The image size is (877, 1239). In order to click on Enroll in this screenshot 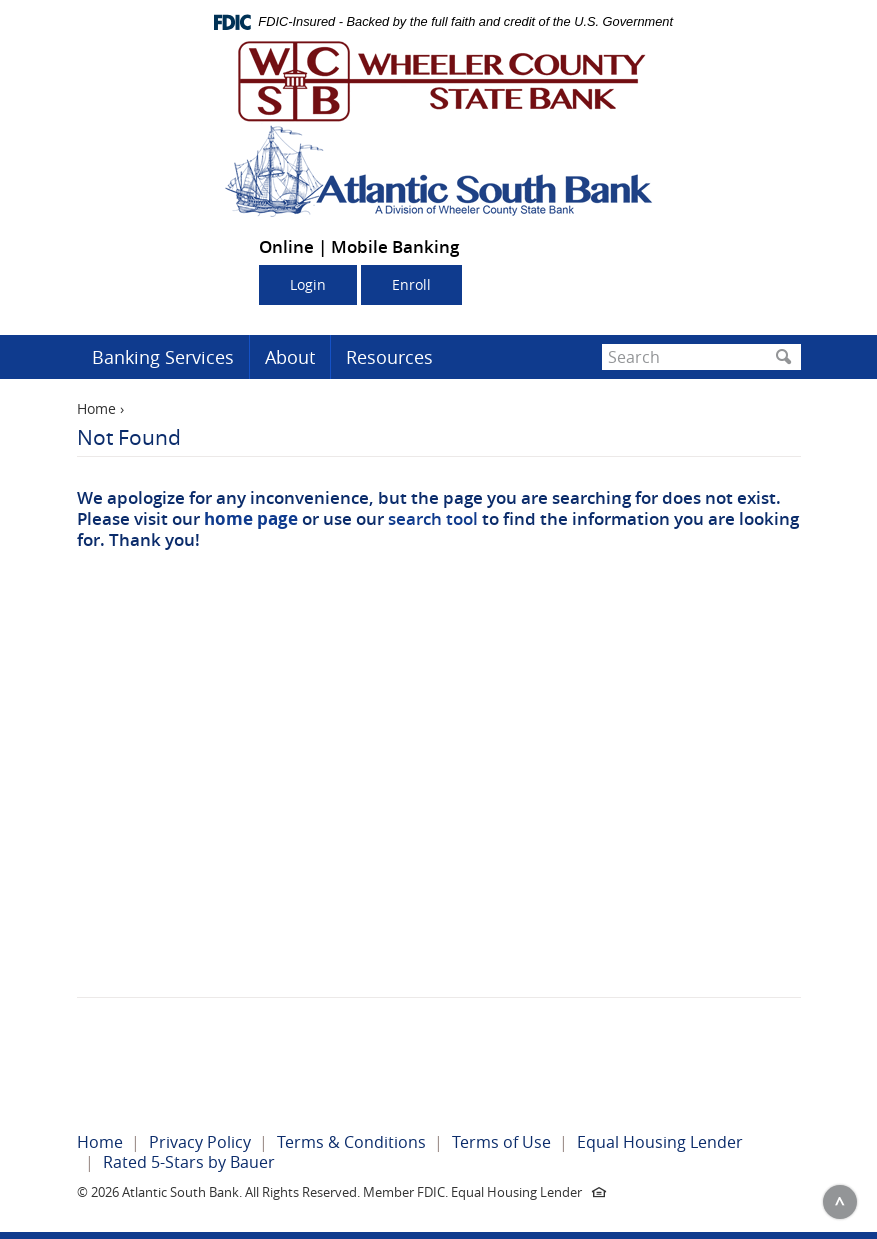, I will do `click(411, 284)`.